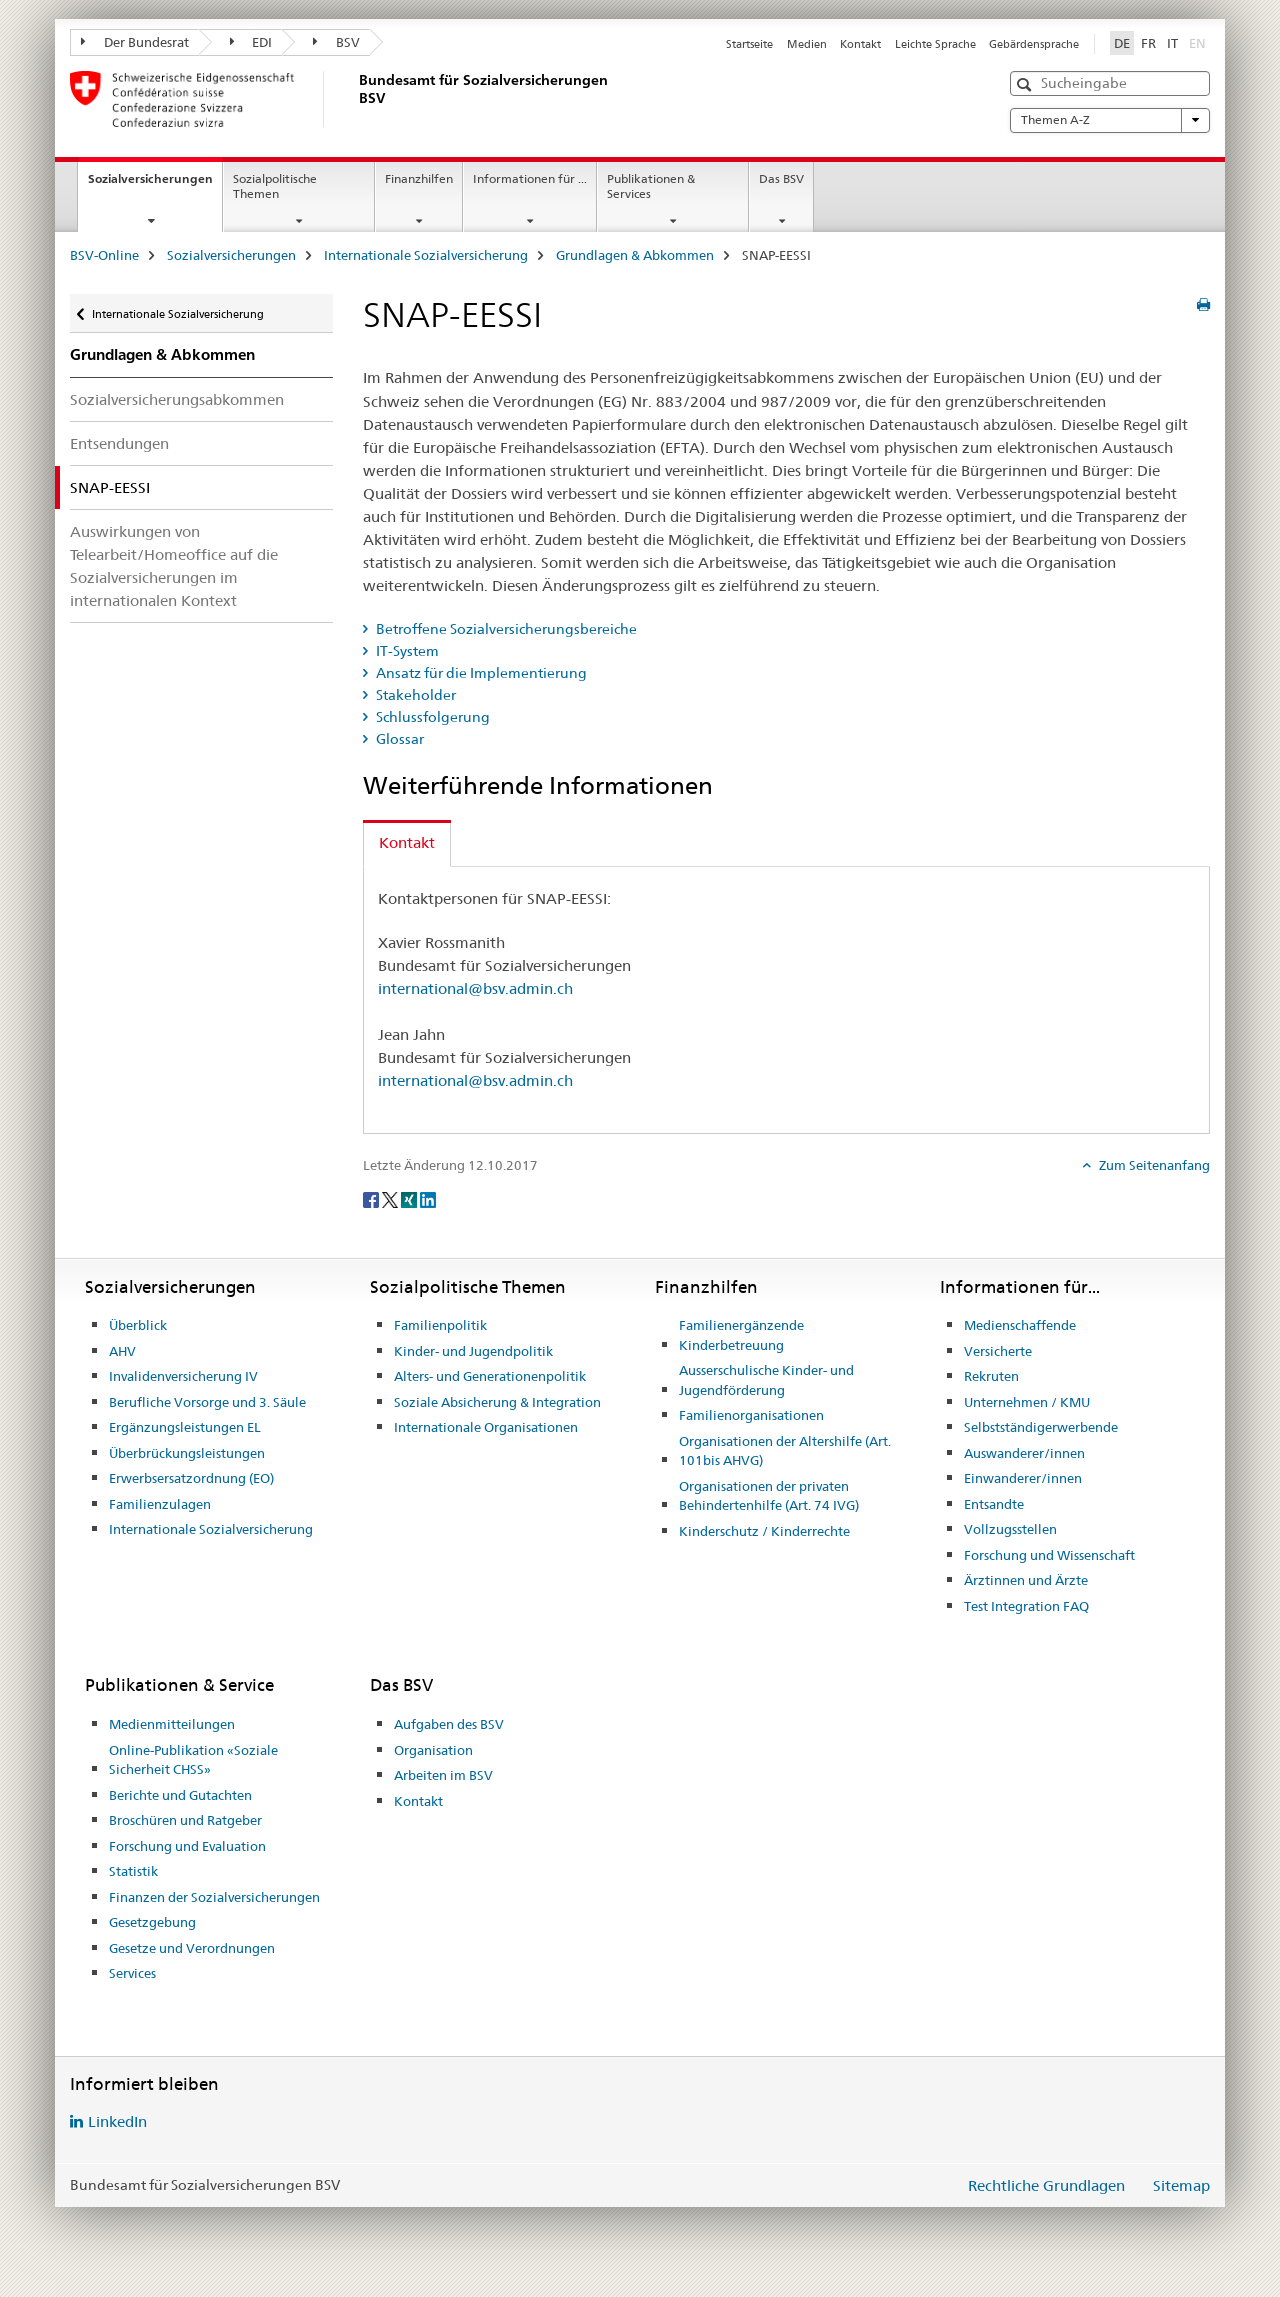 The width and height of the screenshot is (1280, 2297). I want to click on [Xing], so click(410, 1198).